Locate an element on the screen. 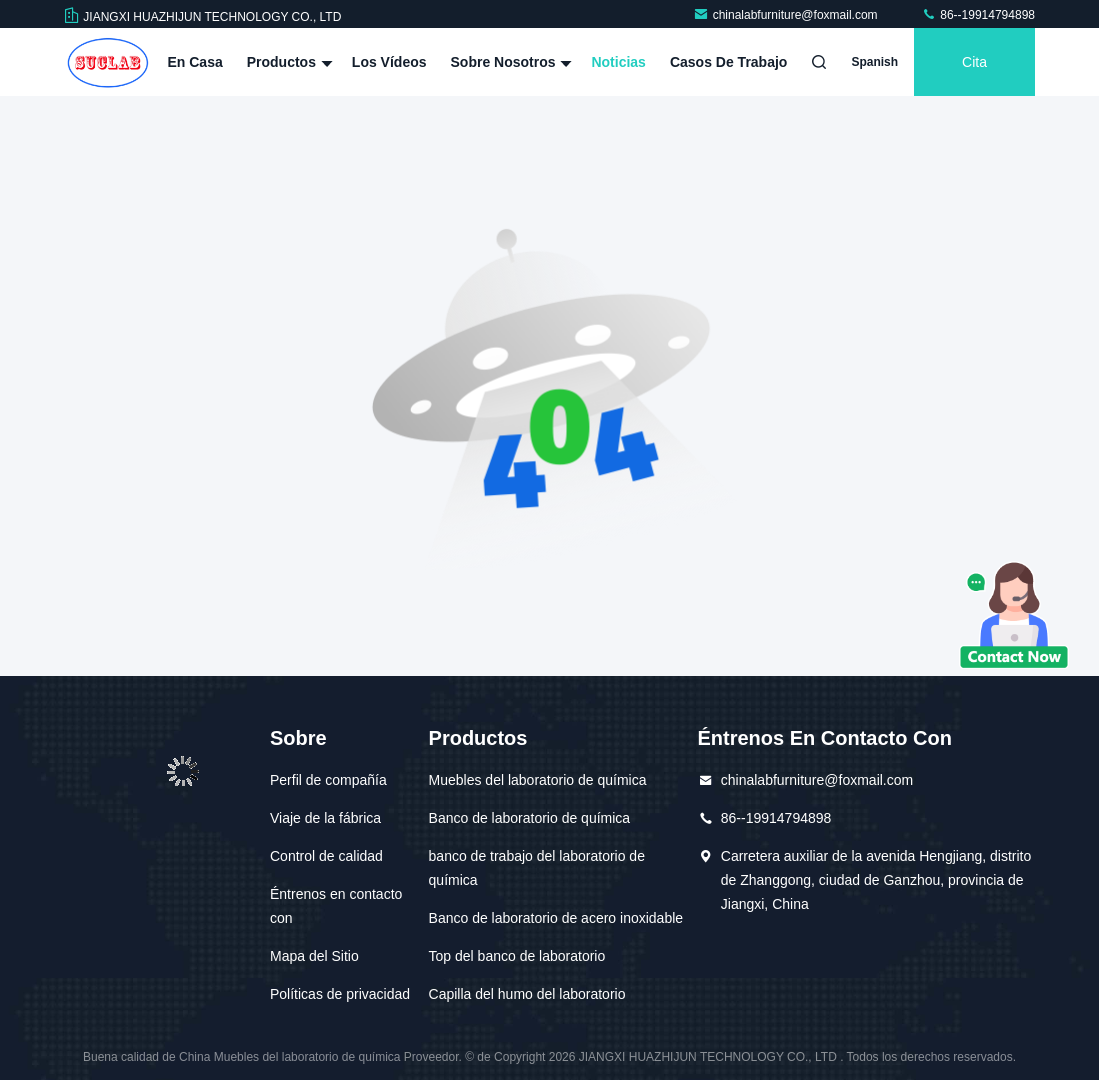  Top del banco de laboratorio is located at coordinates (517, 956).